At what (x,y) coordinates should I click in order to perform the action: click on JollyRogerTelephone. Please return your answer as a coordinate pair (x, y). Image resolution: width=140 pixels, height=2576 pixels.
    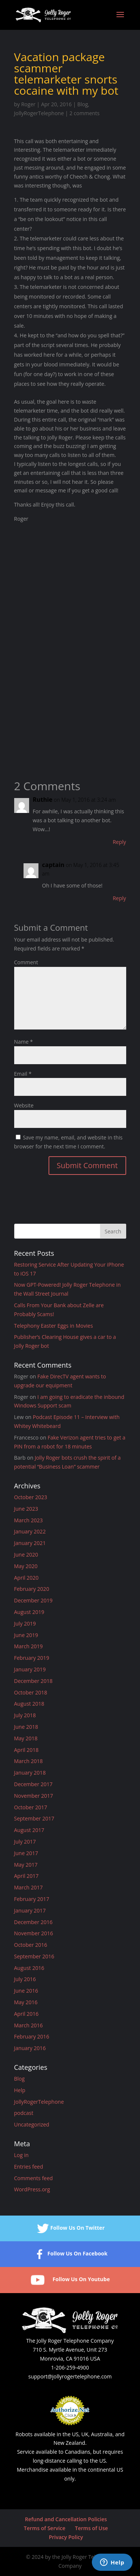
    Looking at the image, I should click on (39, 113).